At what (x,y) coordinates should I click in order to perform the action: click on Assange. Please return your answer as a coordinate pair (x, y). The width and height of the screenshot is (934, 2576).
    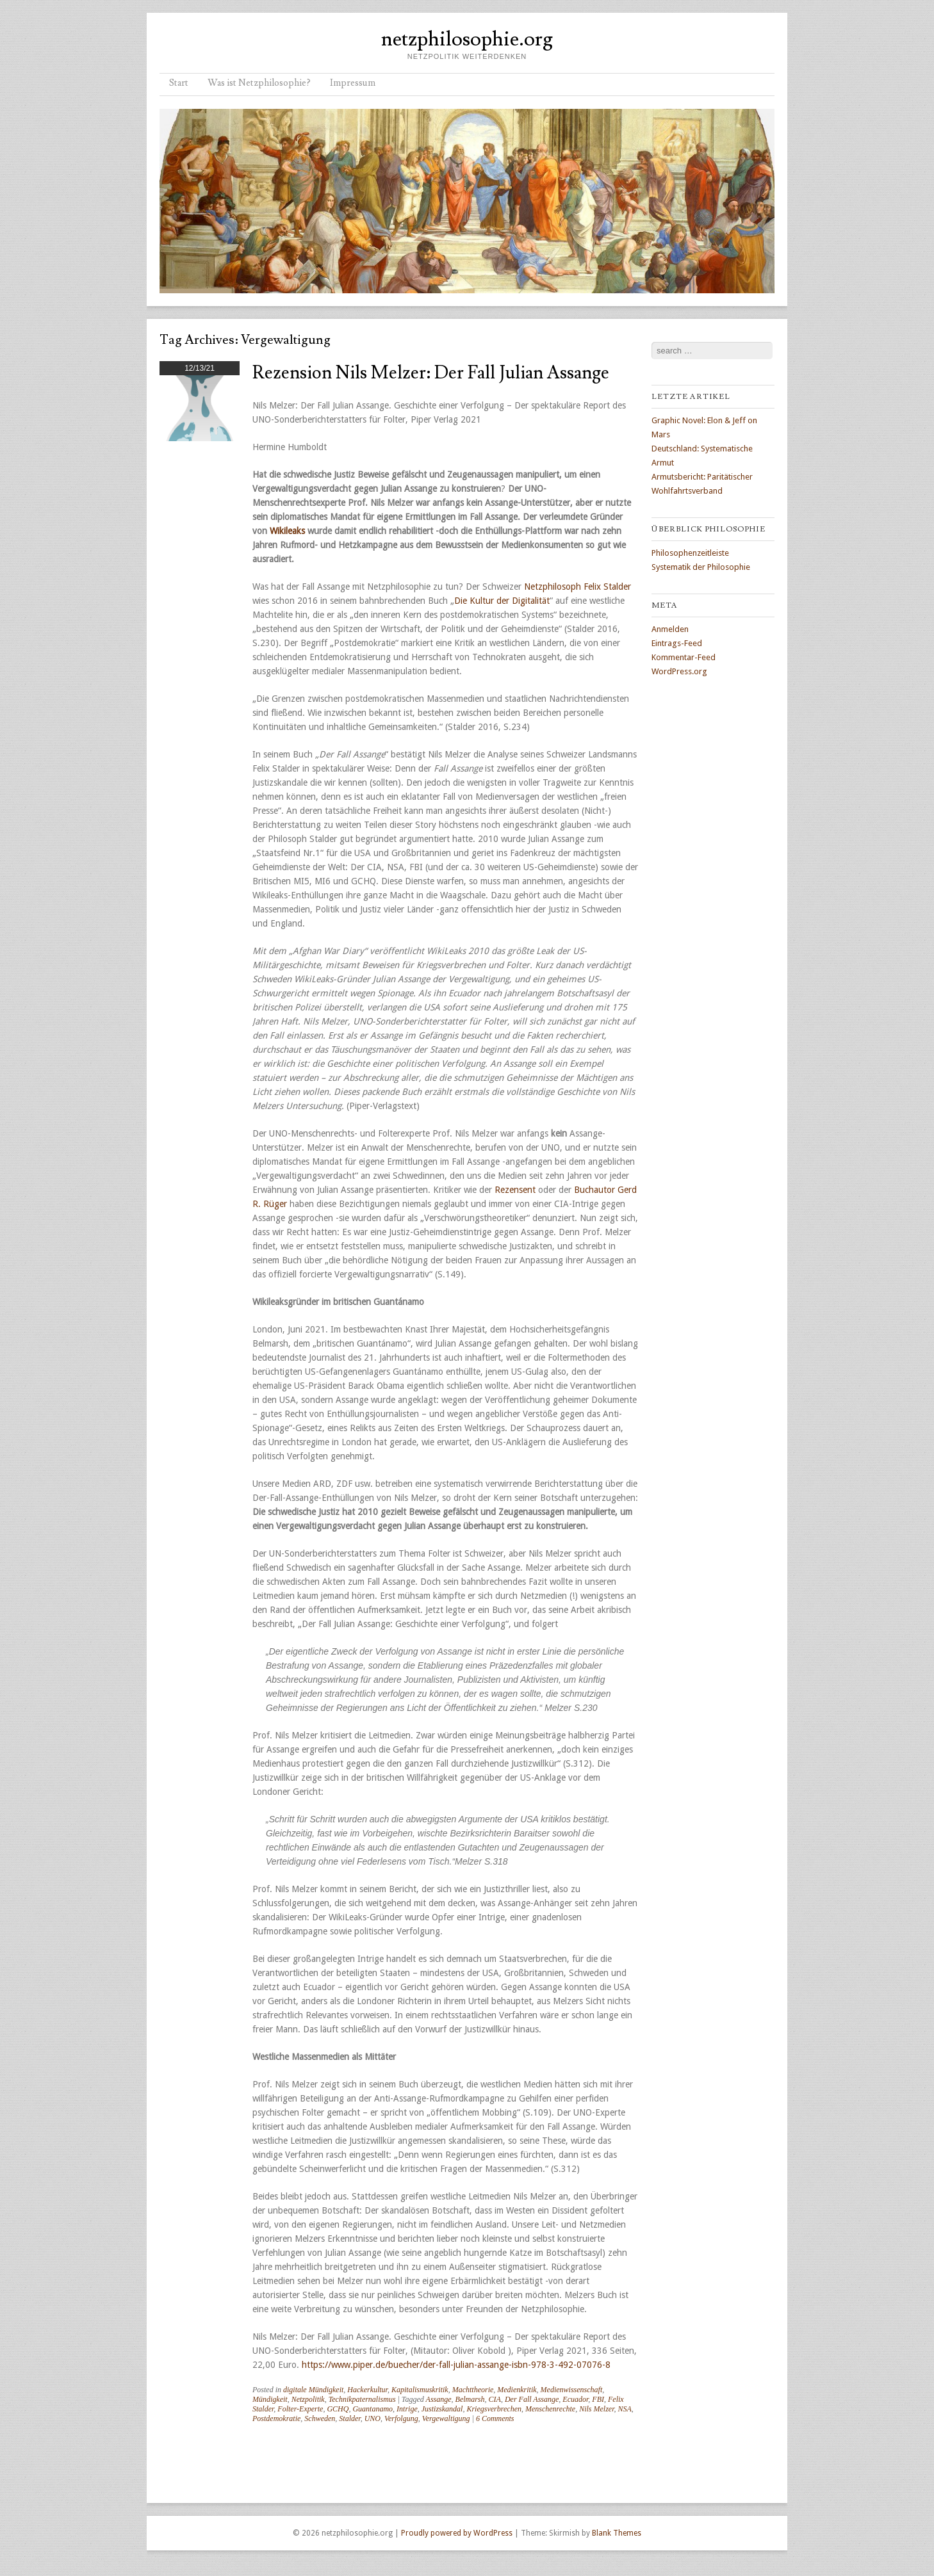
    Looking at the image, I should click on (439, 2399).